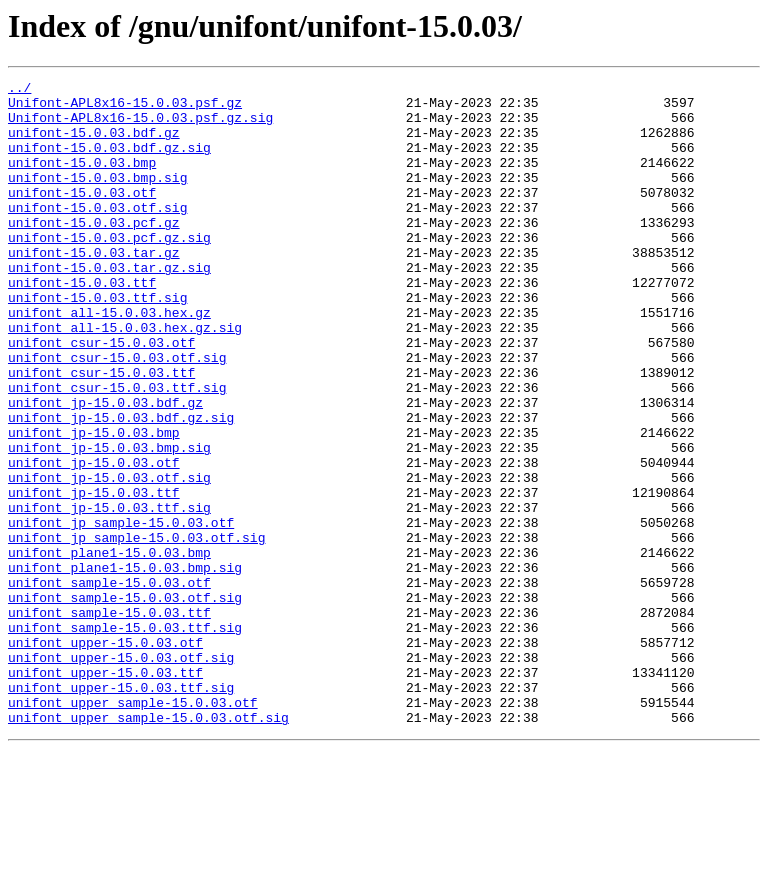 Image resolution: width=768 pixels, height=878 pixels. What do you see at coordinates (121, 486) in the screenshot?
I see `unifont_jp-15.0.03.bdf.gz.sig` at bounding box center [121, 486].